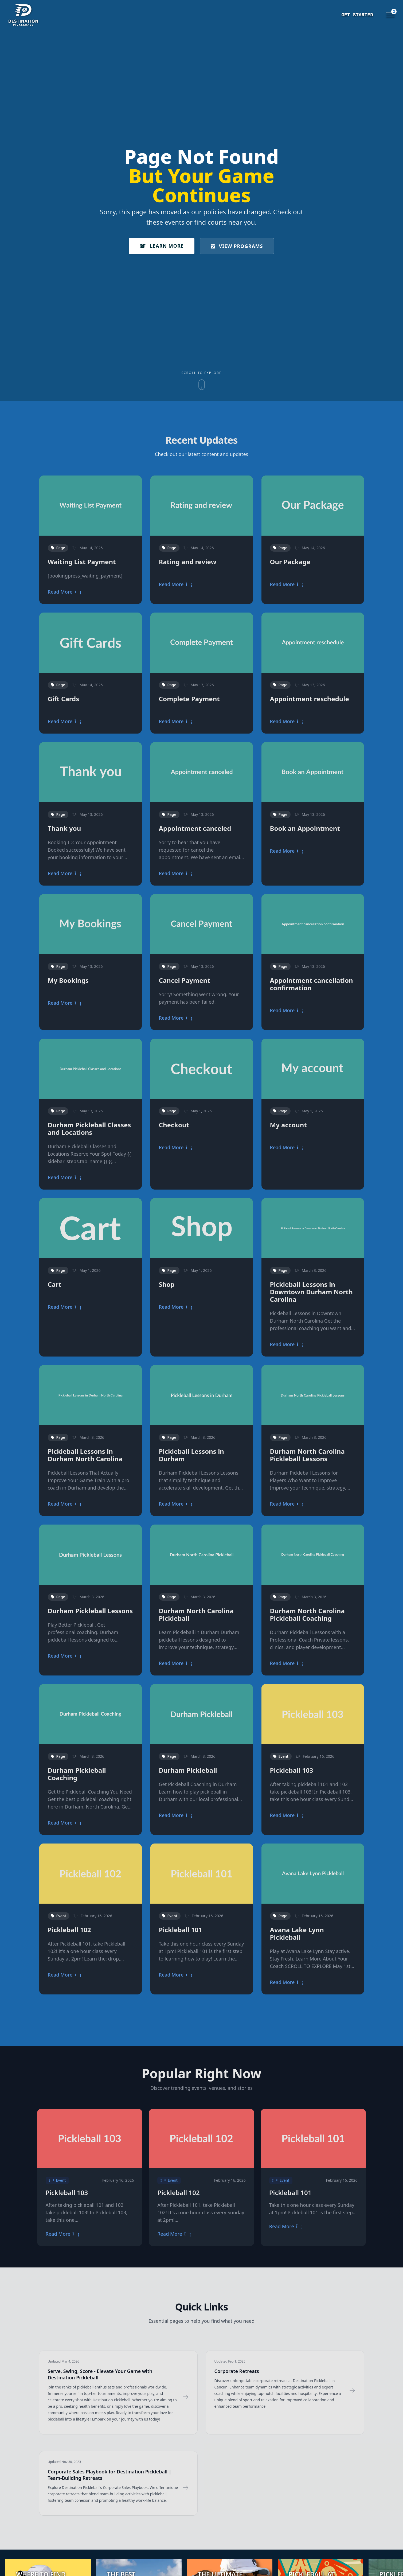  What do you see at coordinates (187, 561) in the screenshot?
I see `Rating and review` at bounding box center [187, 561].